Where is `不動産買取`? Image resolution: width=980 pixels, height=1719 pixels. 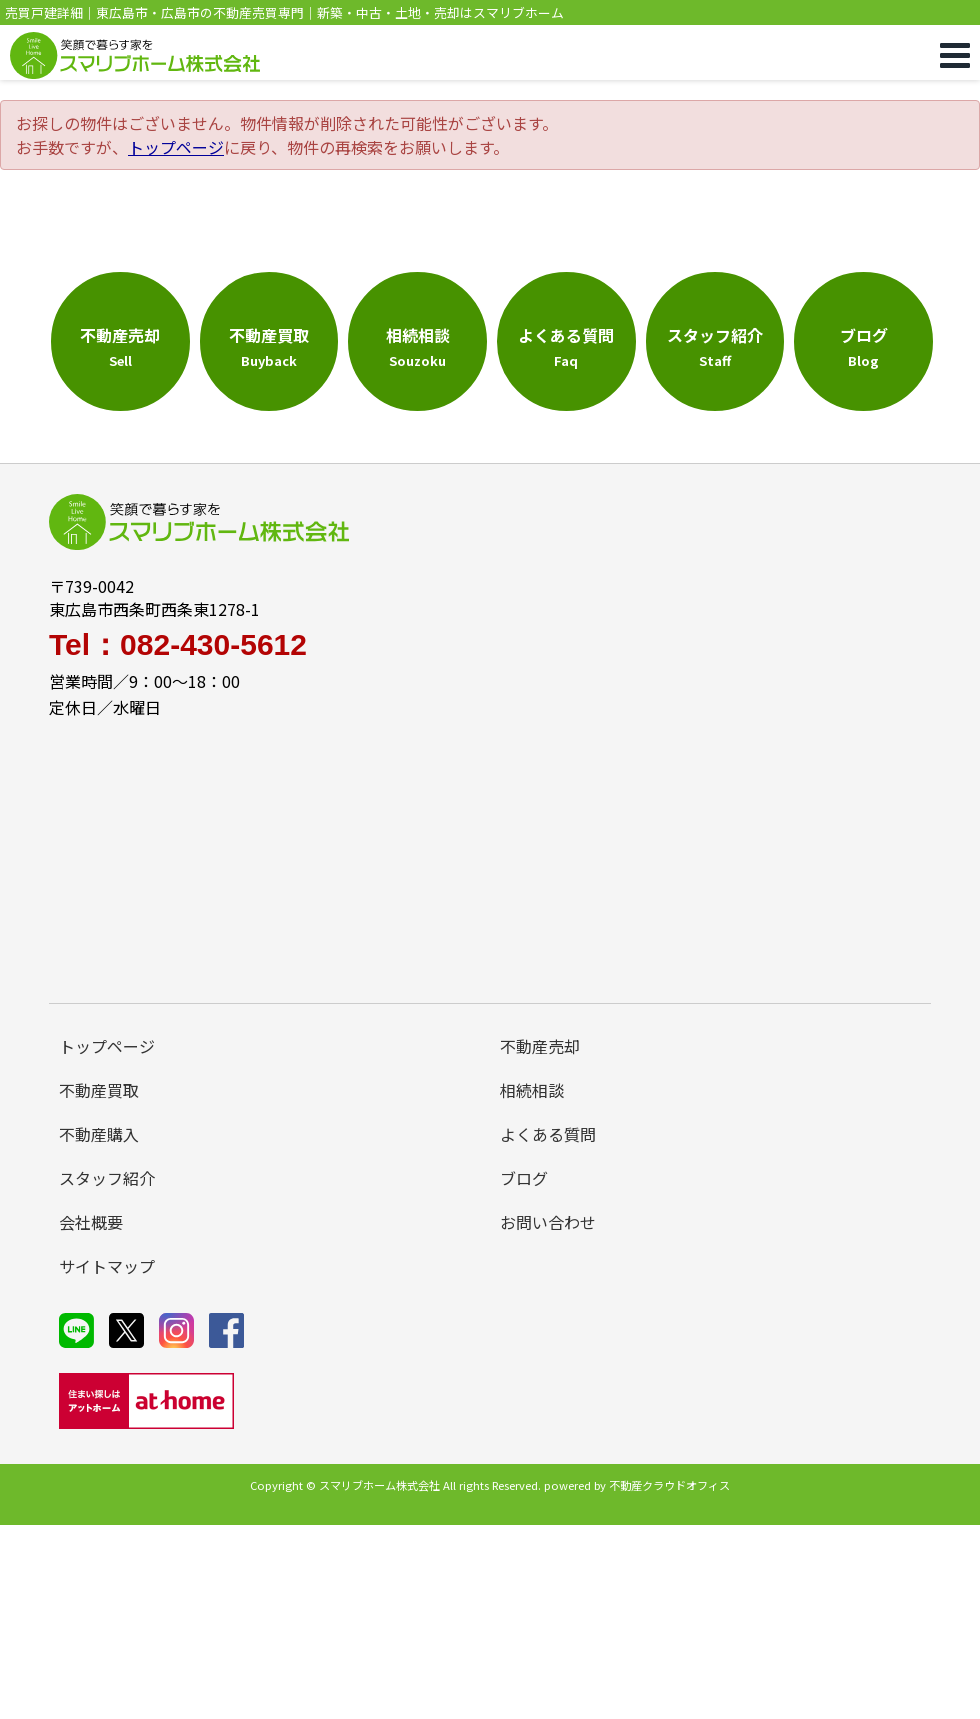 不動産買取 is located at coordinates (99, 1090).